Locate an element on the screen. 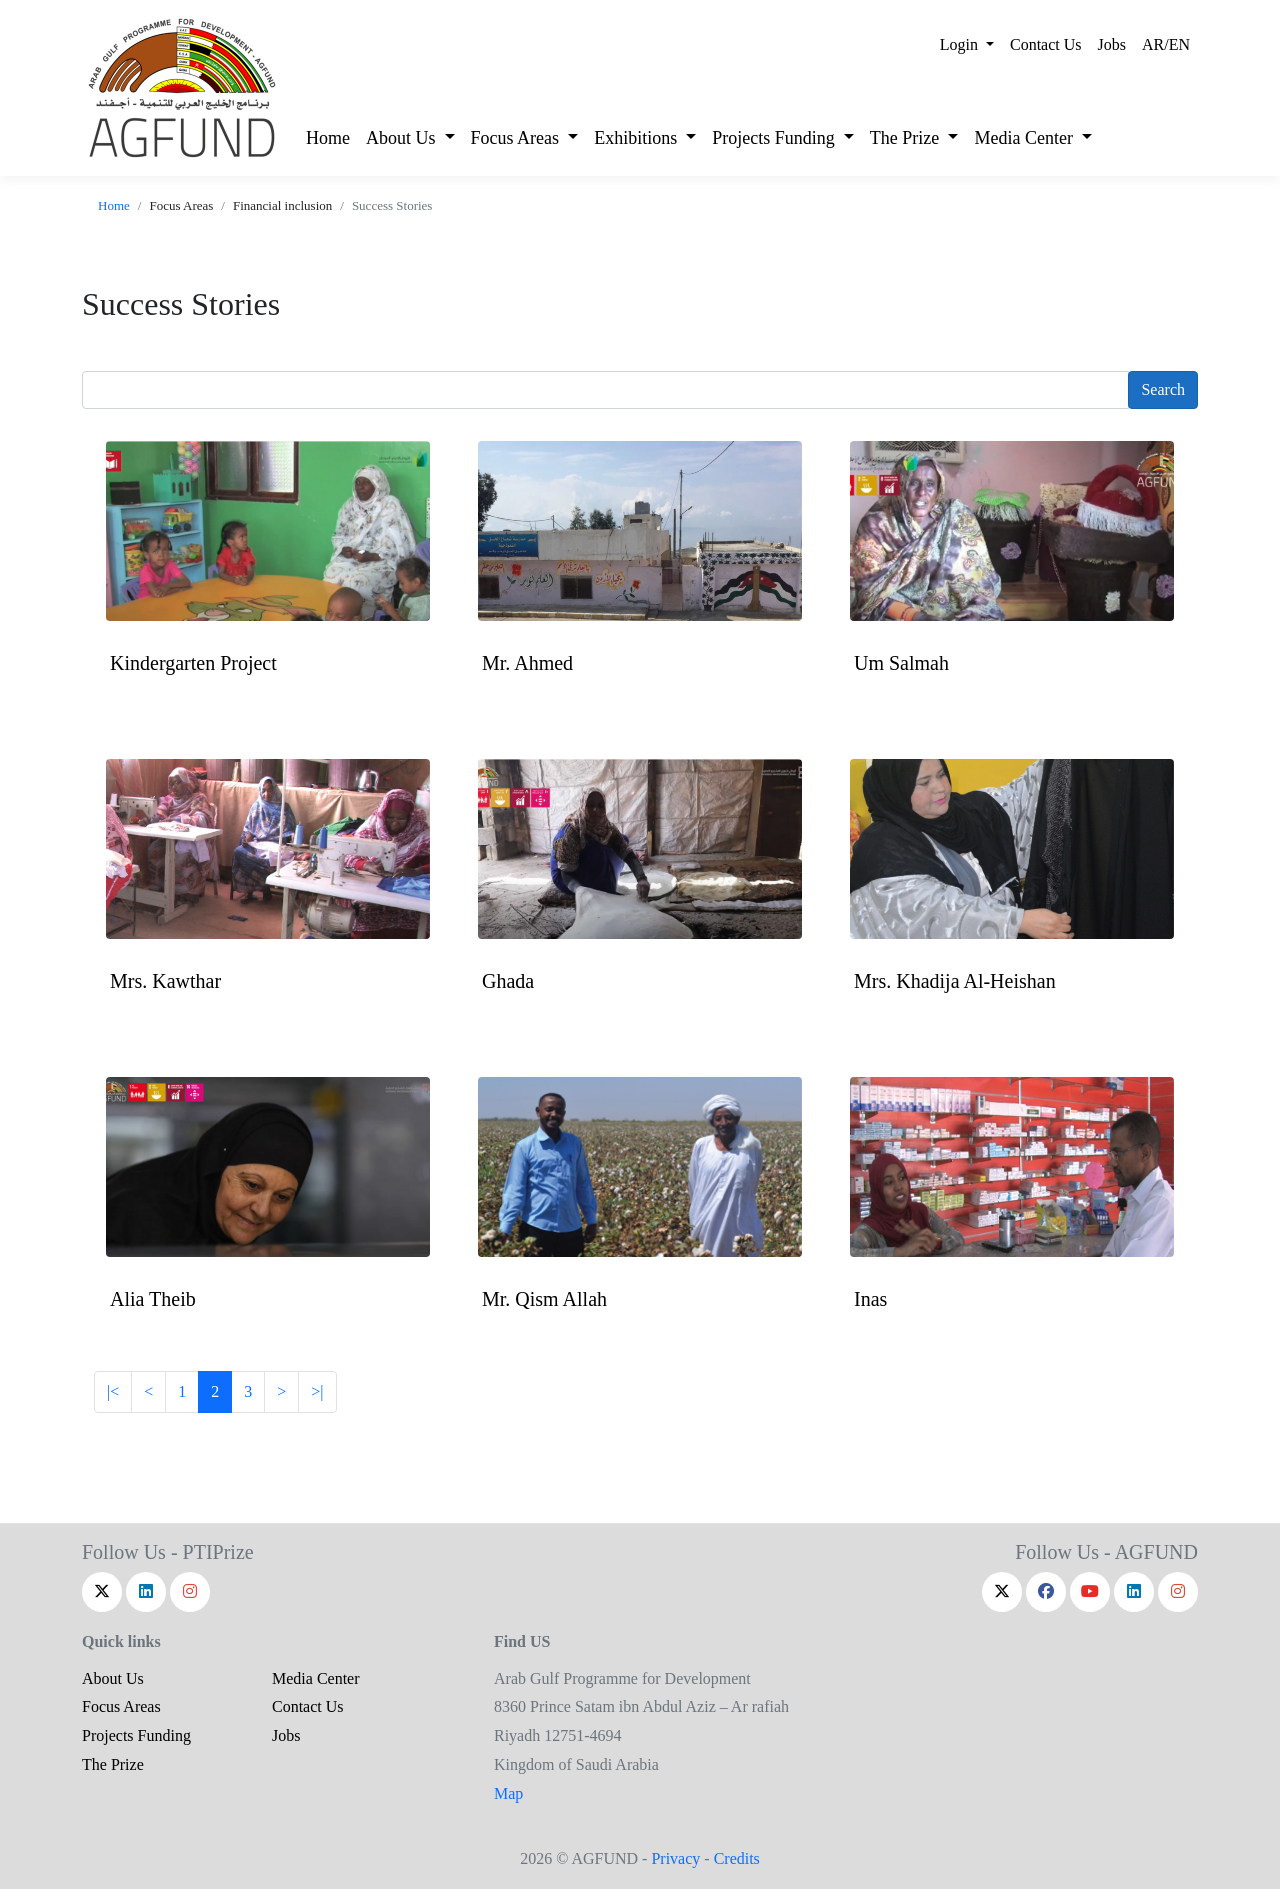  Media Center [button] is located at coordinates (1025, 138).